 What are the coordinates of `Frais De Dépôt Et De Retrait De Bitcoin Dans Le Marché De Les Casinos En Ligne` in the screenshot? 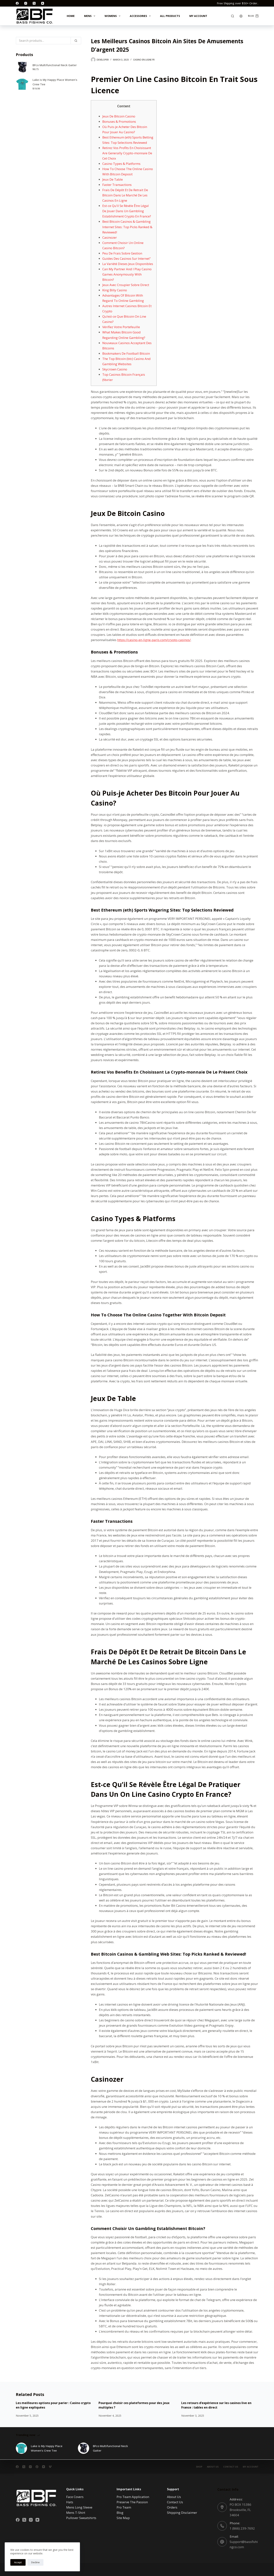 It's located at (125, 195).